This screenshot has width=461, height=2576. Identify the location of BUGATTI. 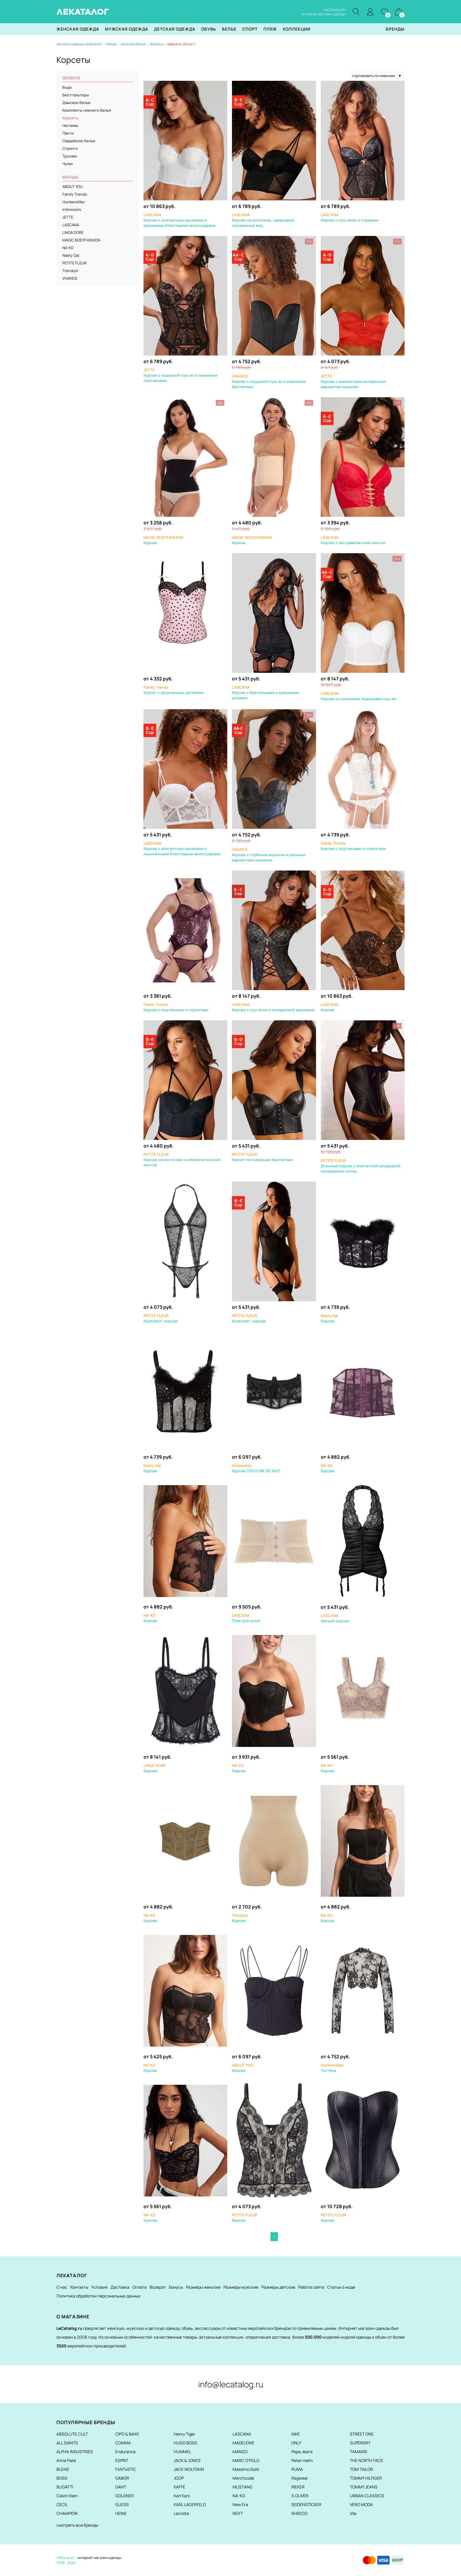
(64, 2487).